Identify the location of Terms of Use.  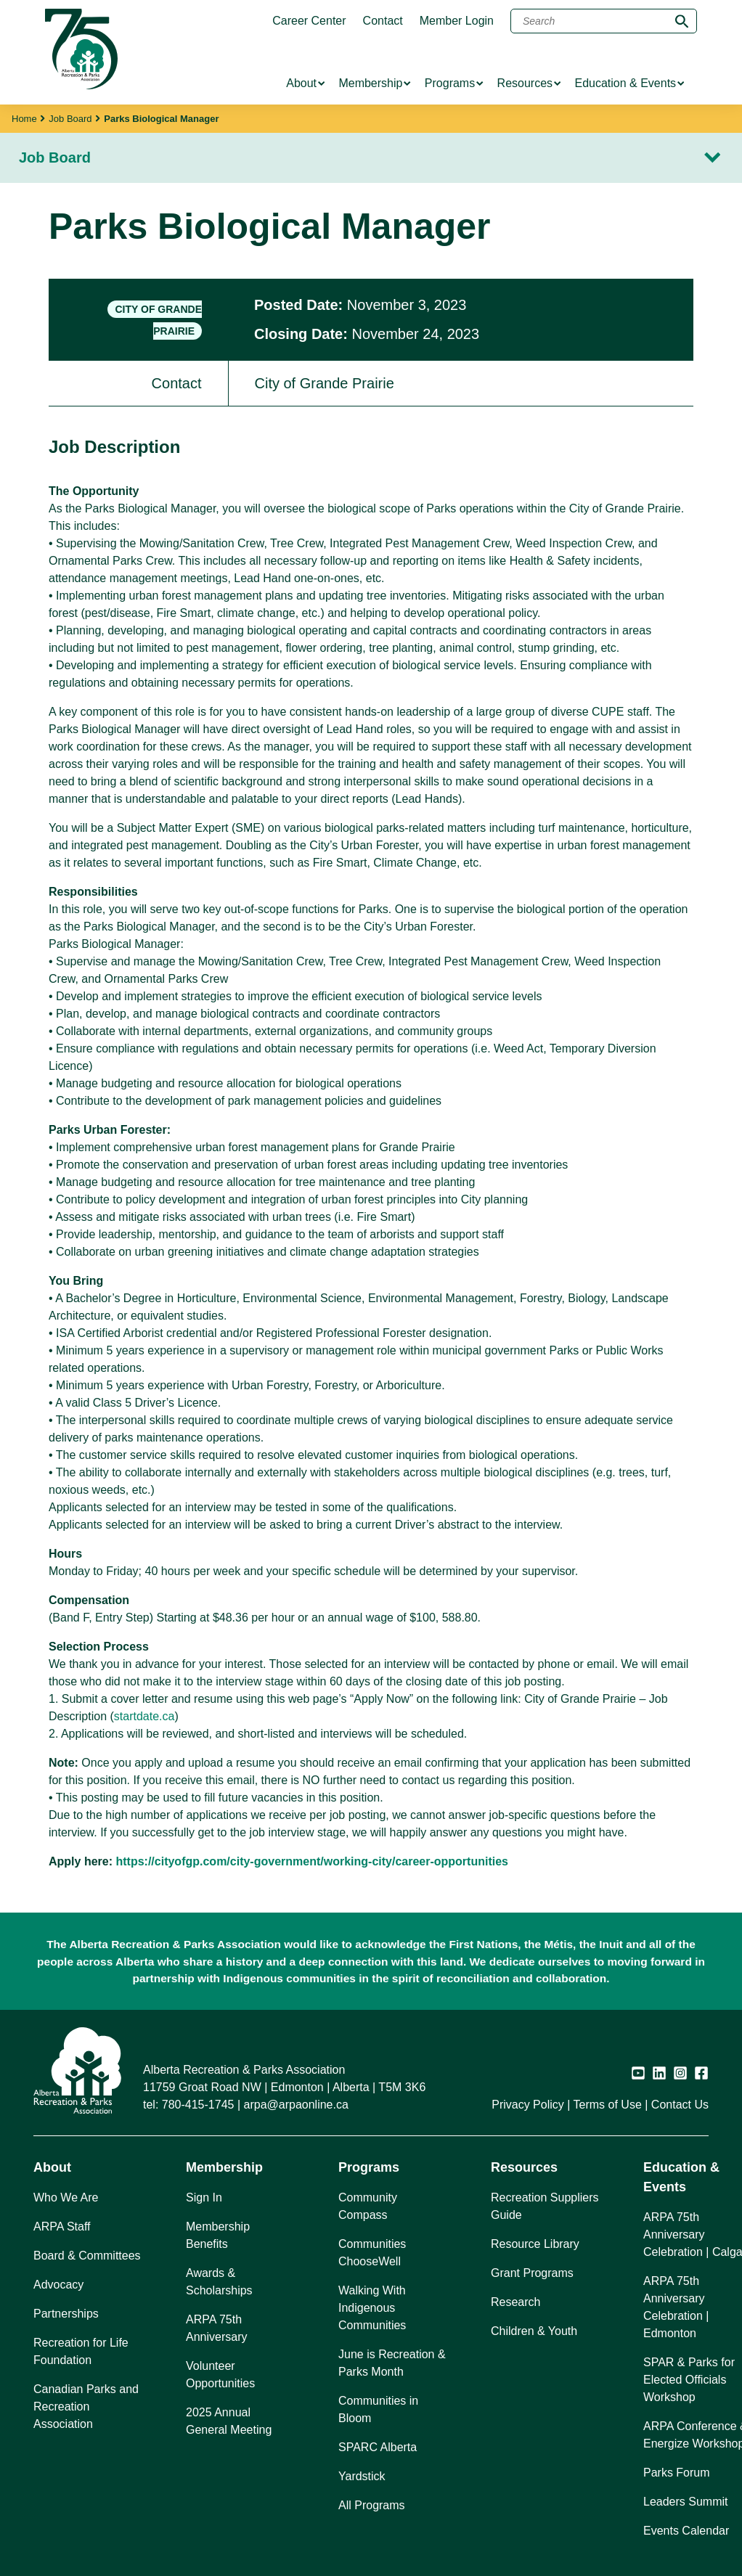
(608, 2104).